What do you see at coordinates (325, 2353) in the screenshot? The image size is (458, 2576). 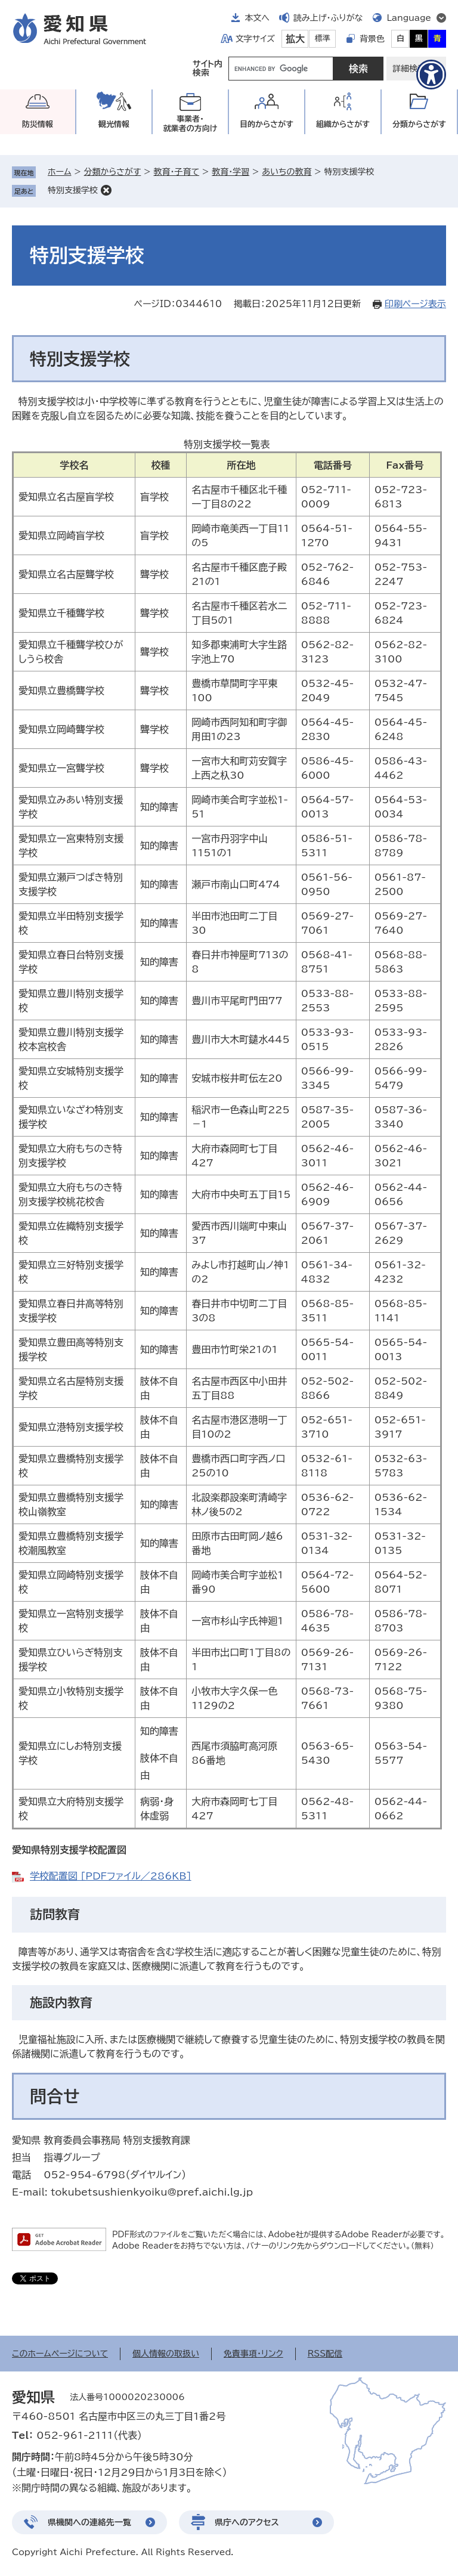 I see `RSS配信` at bounding box center [325, 2353].